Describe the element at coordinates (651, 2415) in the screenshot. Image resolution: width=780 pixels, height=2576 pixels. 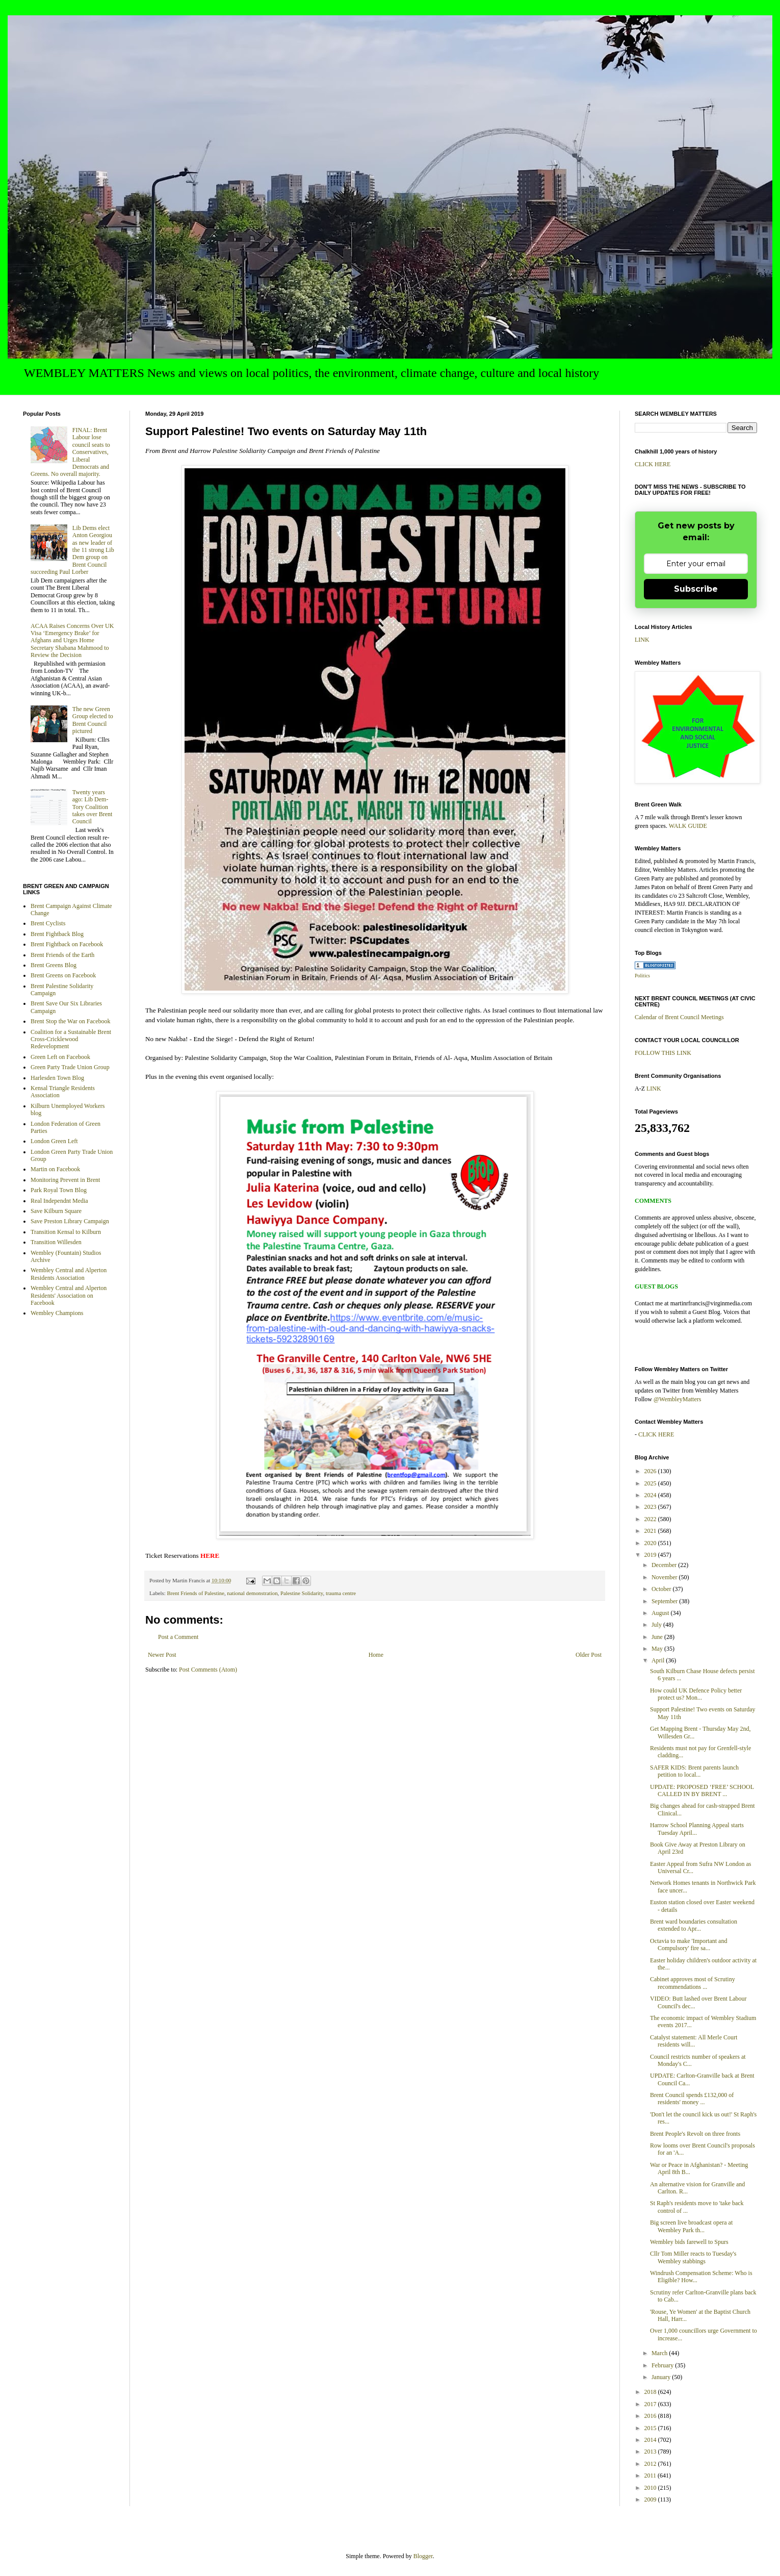
I see `2016` at that location.